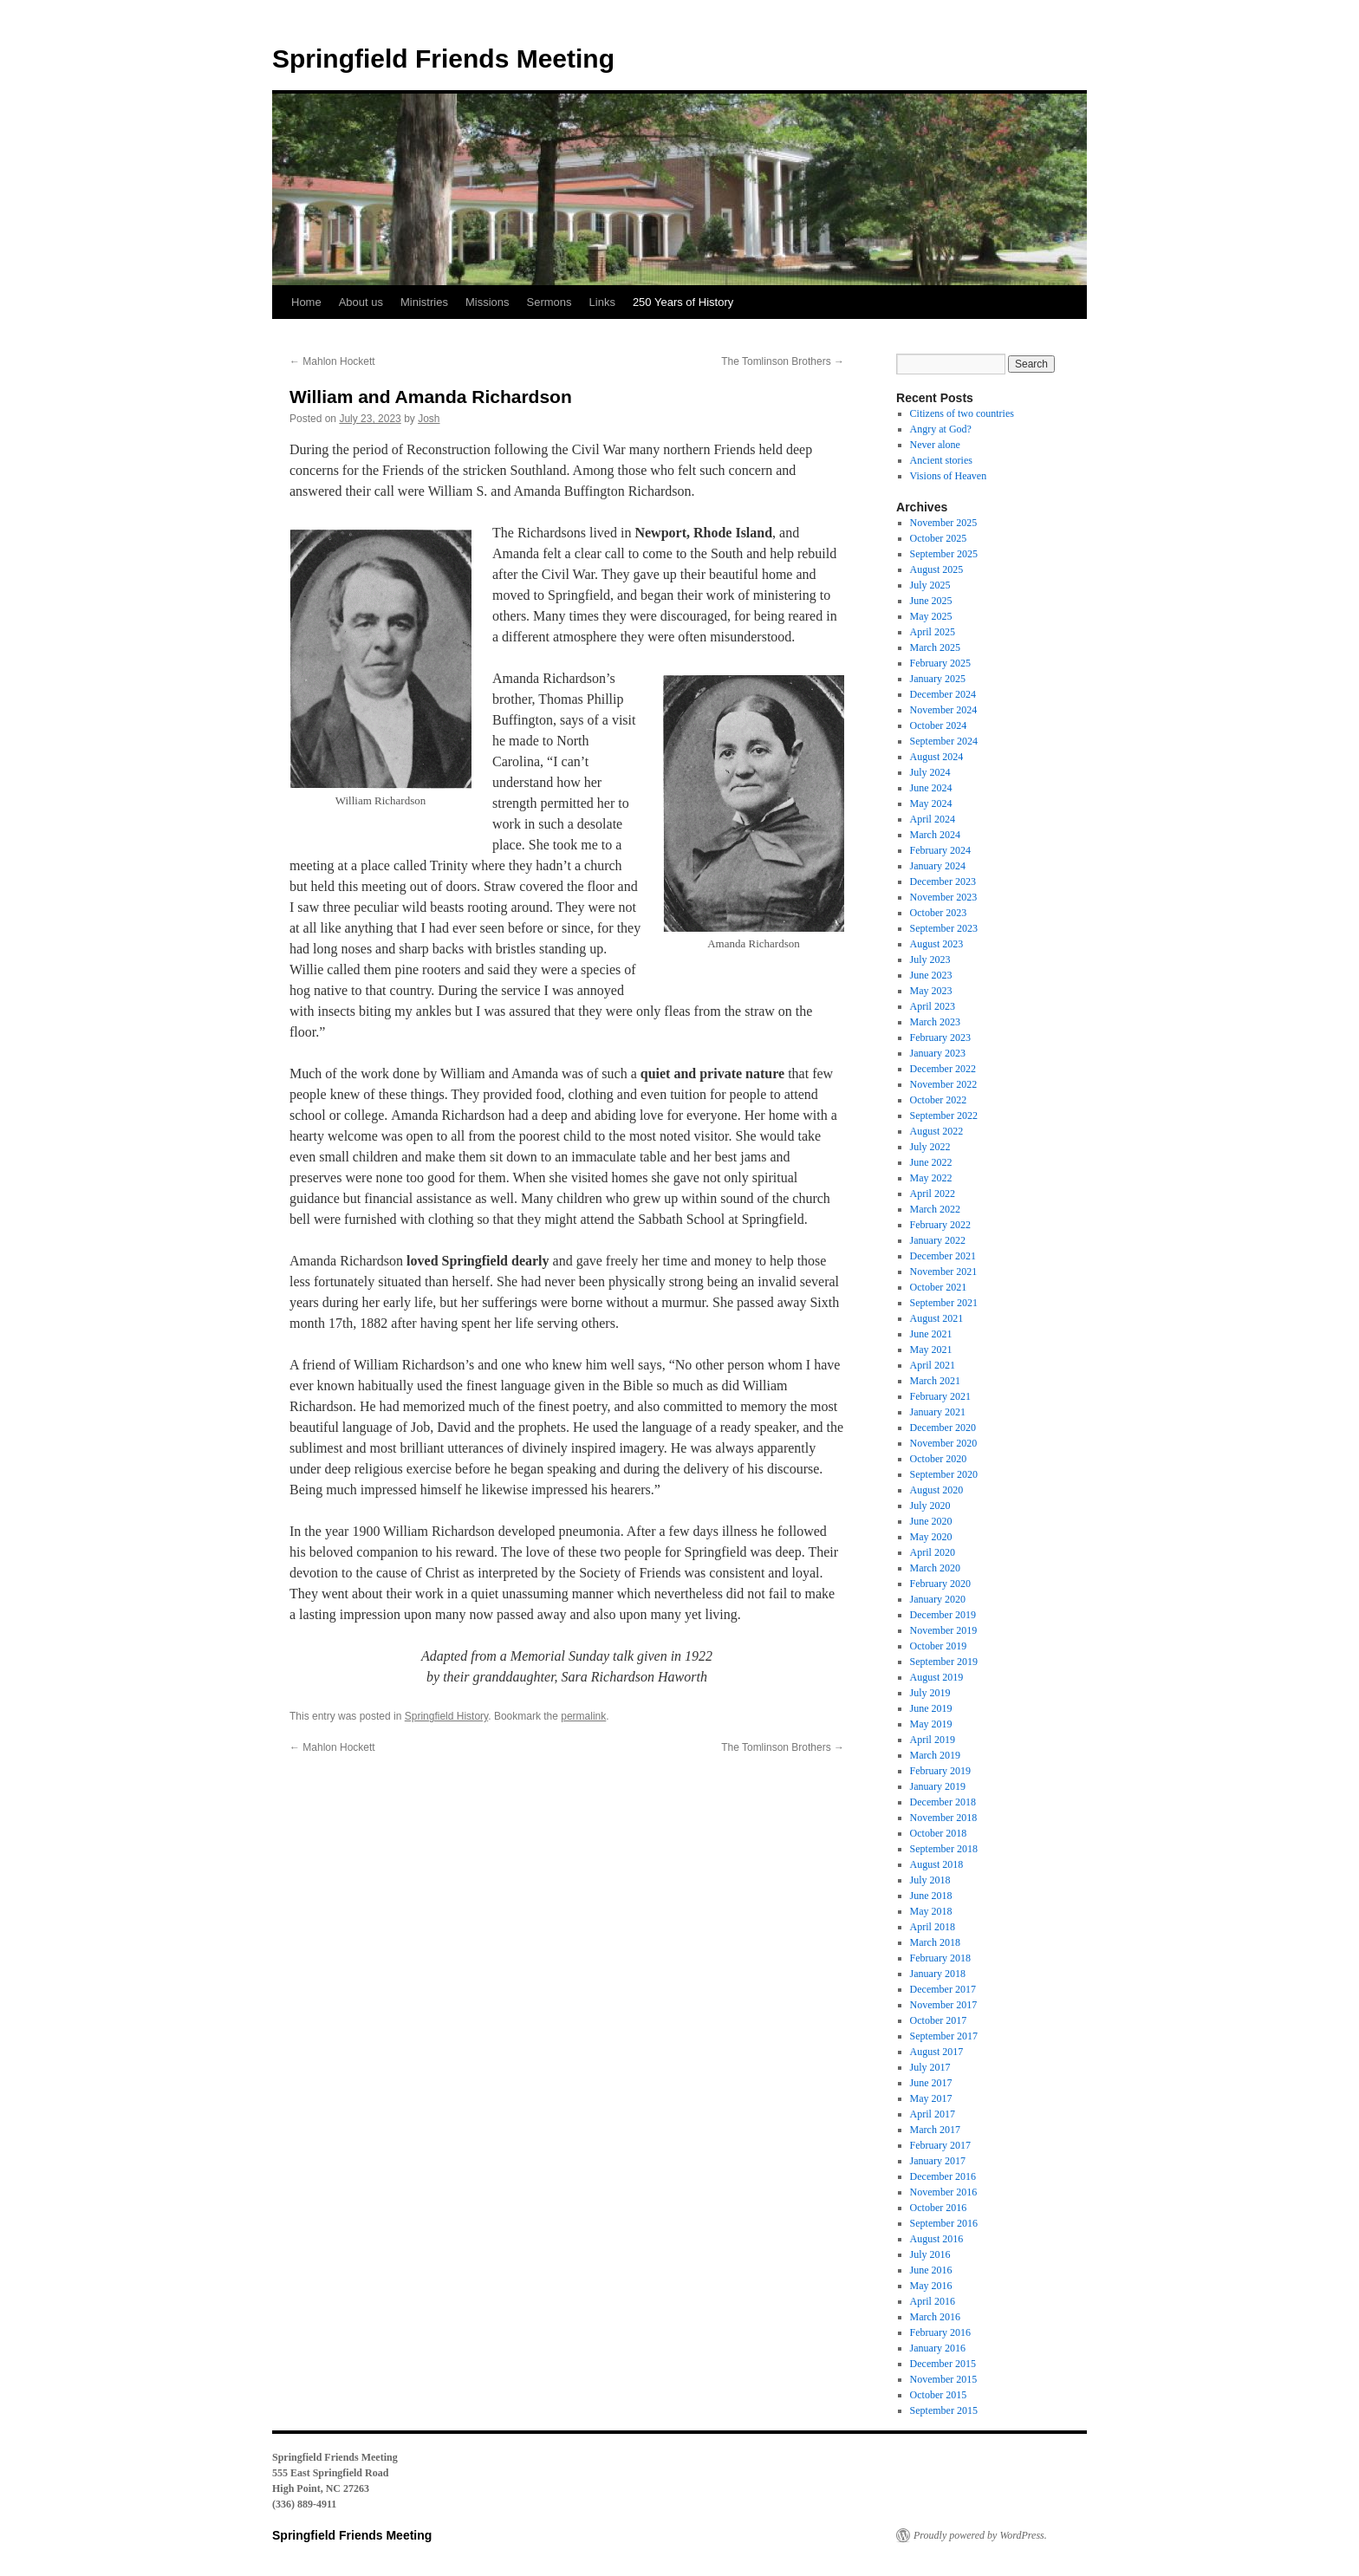 Image resolution: width=1359 pixels, height=2576 pixels. What do you see at coordinates (932, 1740) in the screenshot?
I see `April 2019` at bounding box center [932, 1740].